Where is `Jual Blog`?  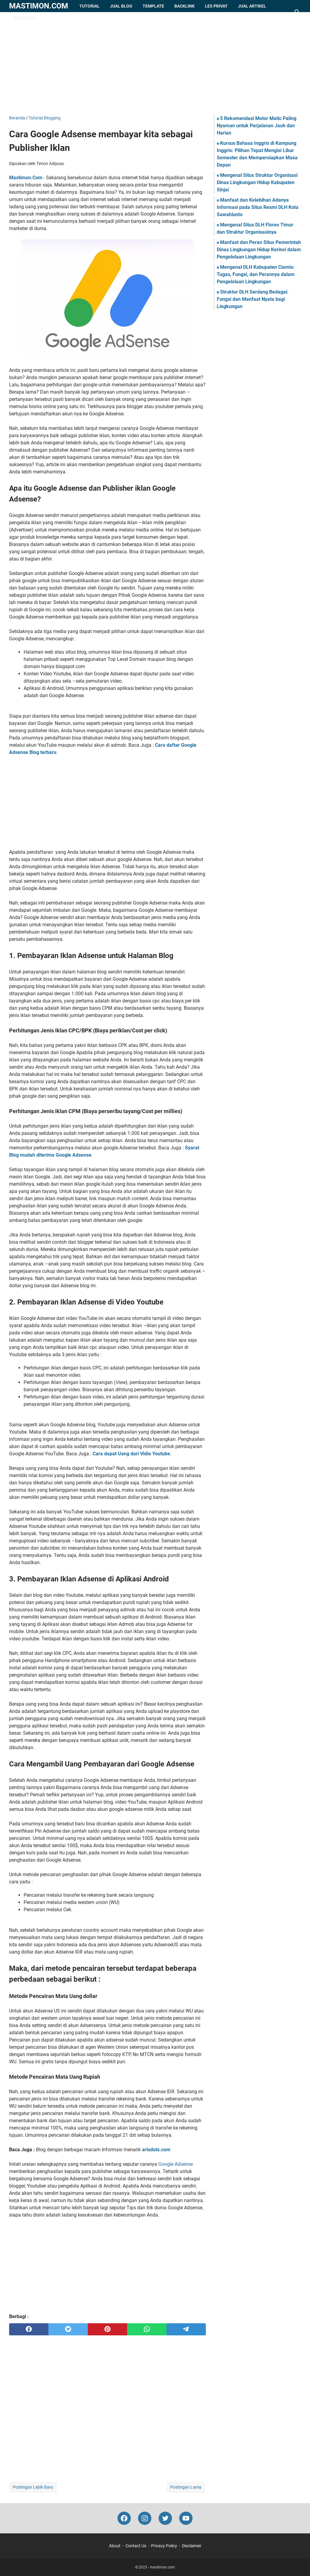 Jual Blog is located at coordinates (121, 6).